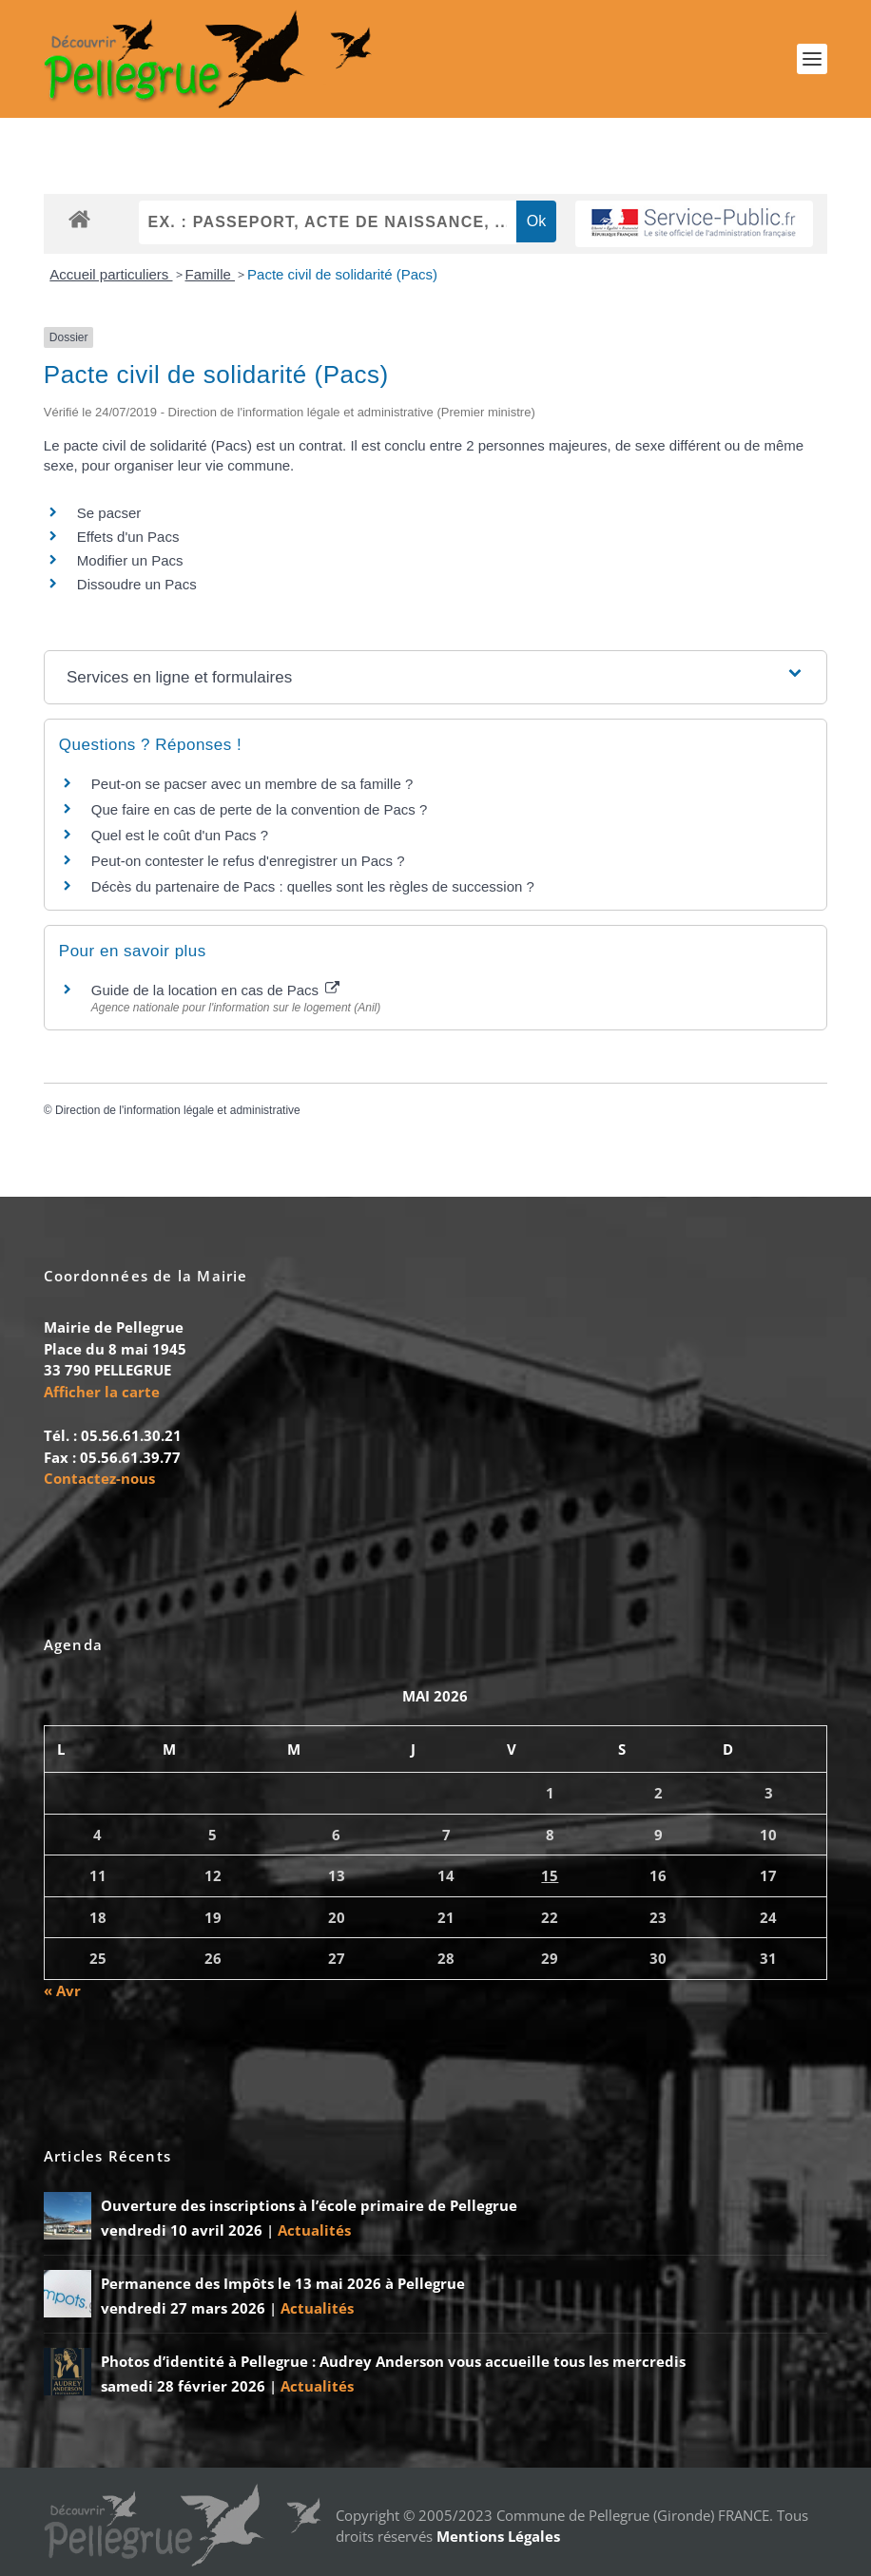 This screenshot has height=2576, width=871. What do you see at coordinates (62, 1990) in the screenshot?
I see `« Avr` at bounding box center [62, 1990].